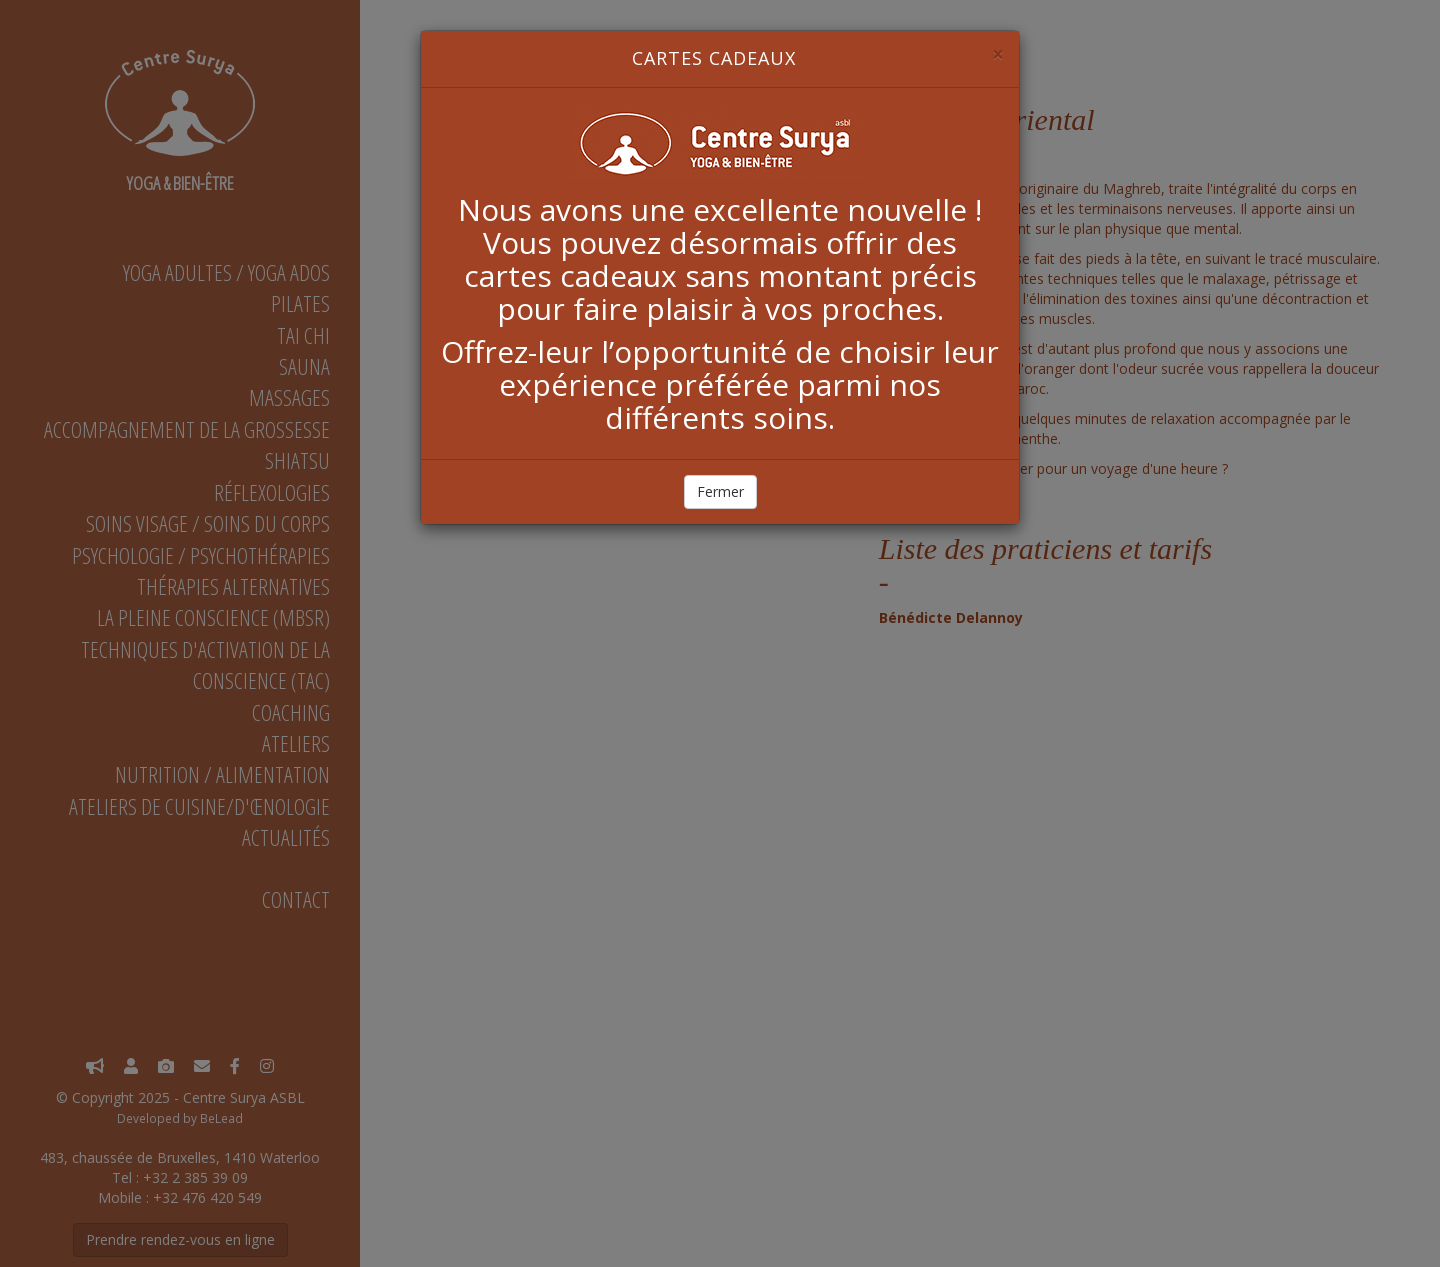 The height and width of the screenshot is (1267, 1440). Describe the element at coordinates (720, 491) in the screenshot. I see `Fermer` at that location.